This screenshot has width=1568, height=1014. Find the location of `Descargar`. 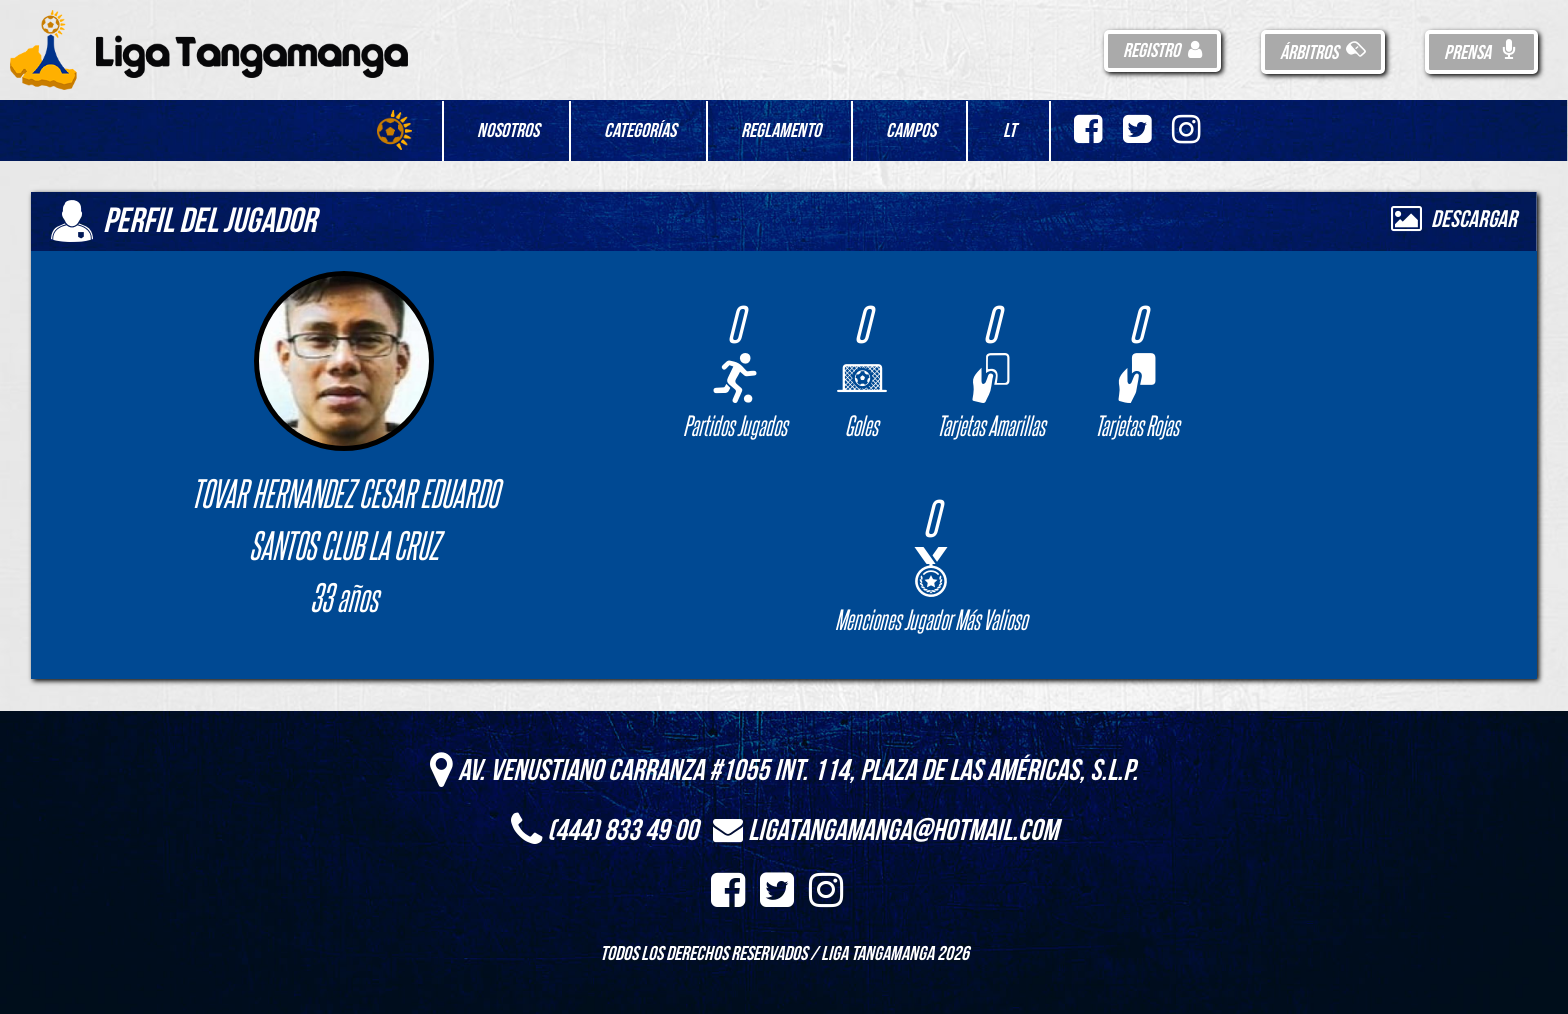

Descargar is located at coordinates (1454, 219).